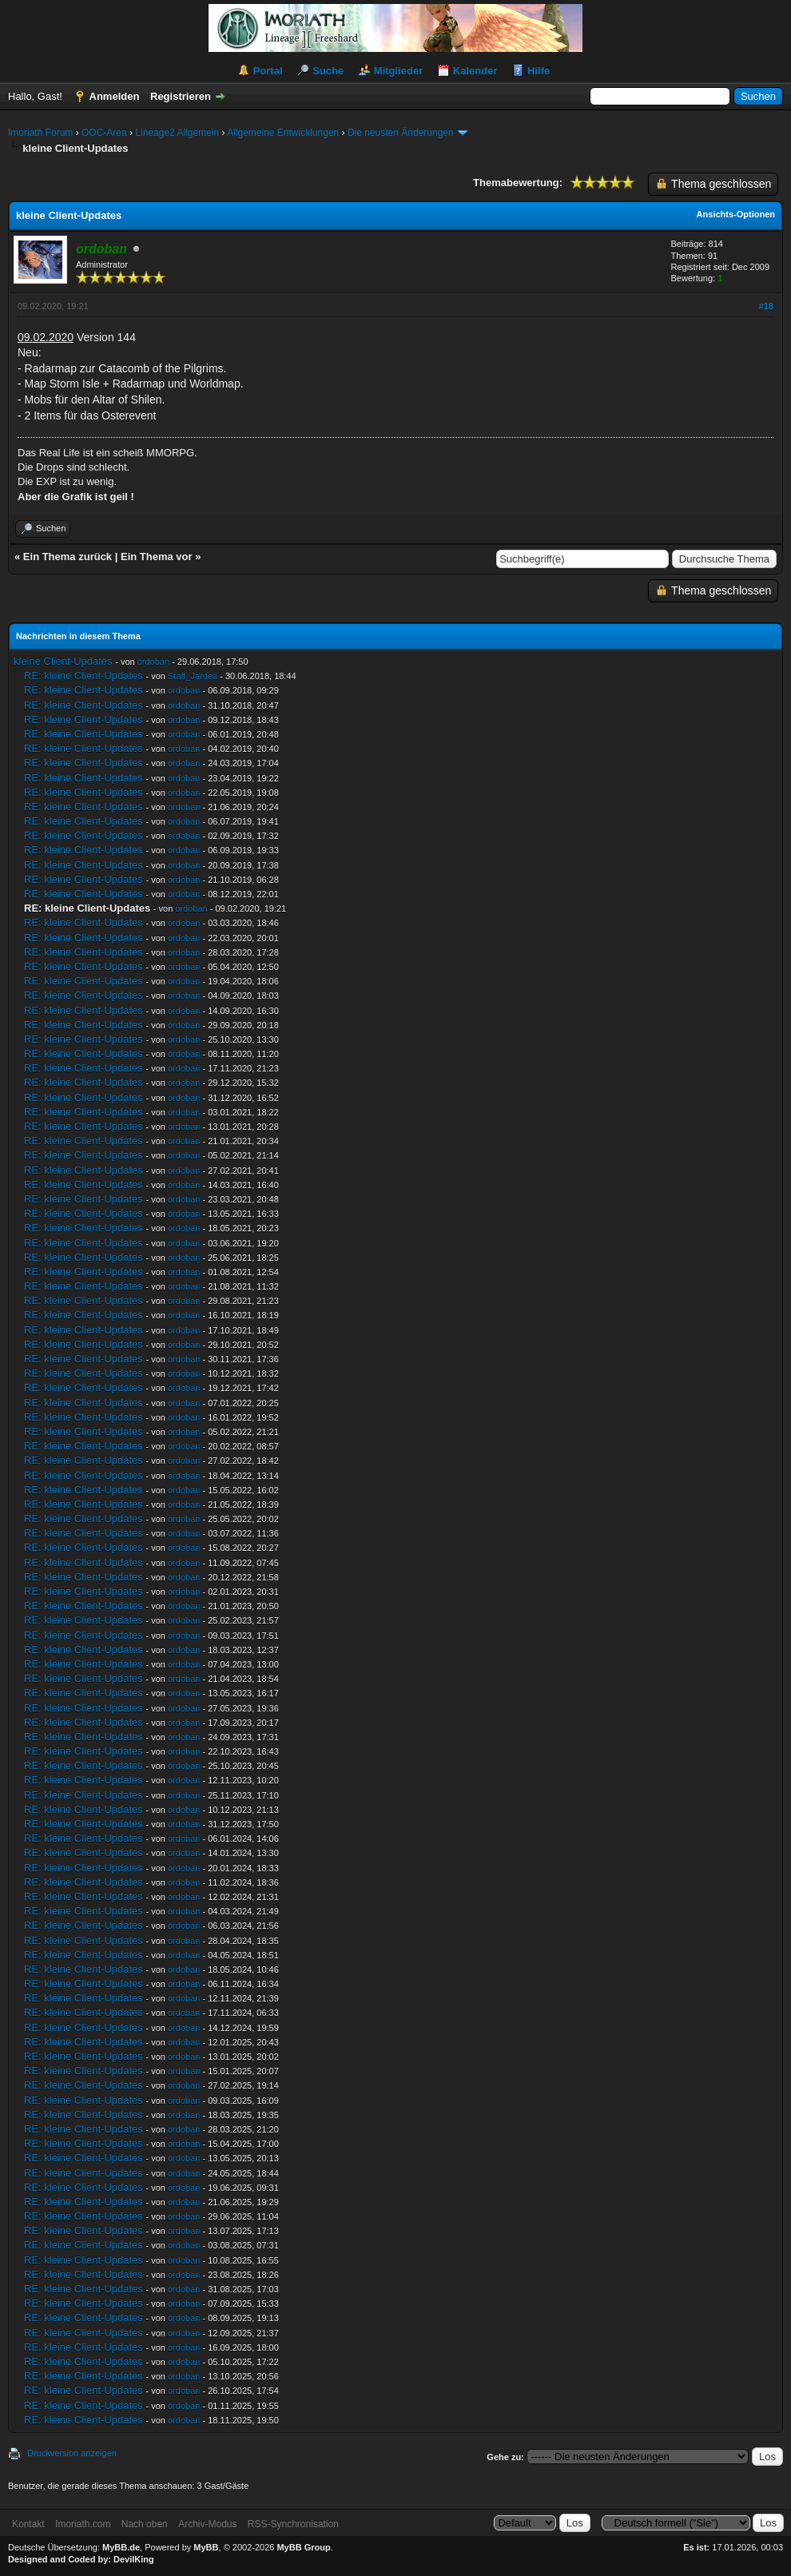  What do you see at coordinates (180, 96) in the screenshot?
I see `Registrieren` at bounding box center [180, 96].